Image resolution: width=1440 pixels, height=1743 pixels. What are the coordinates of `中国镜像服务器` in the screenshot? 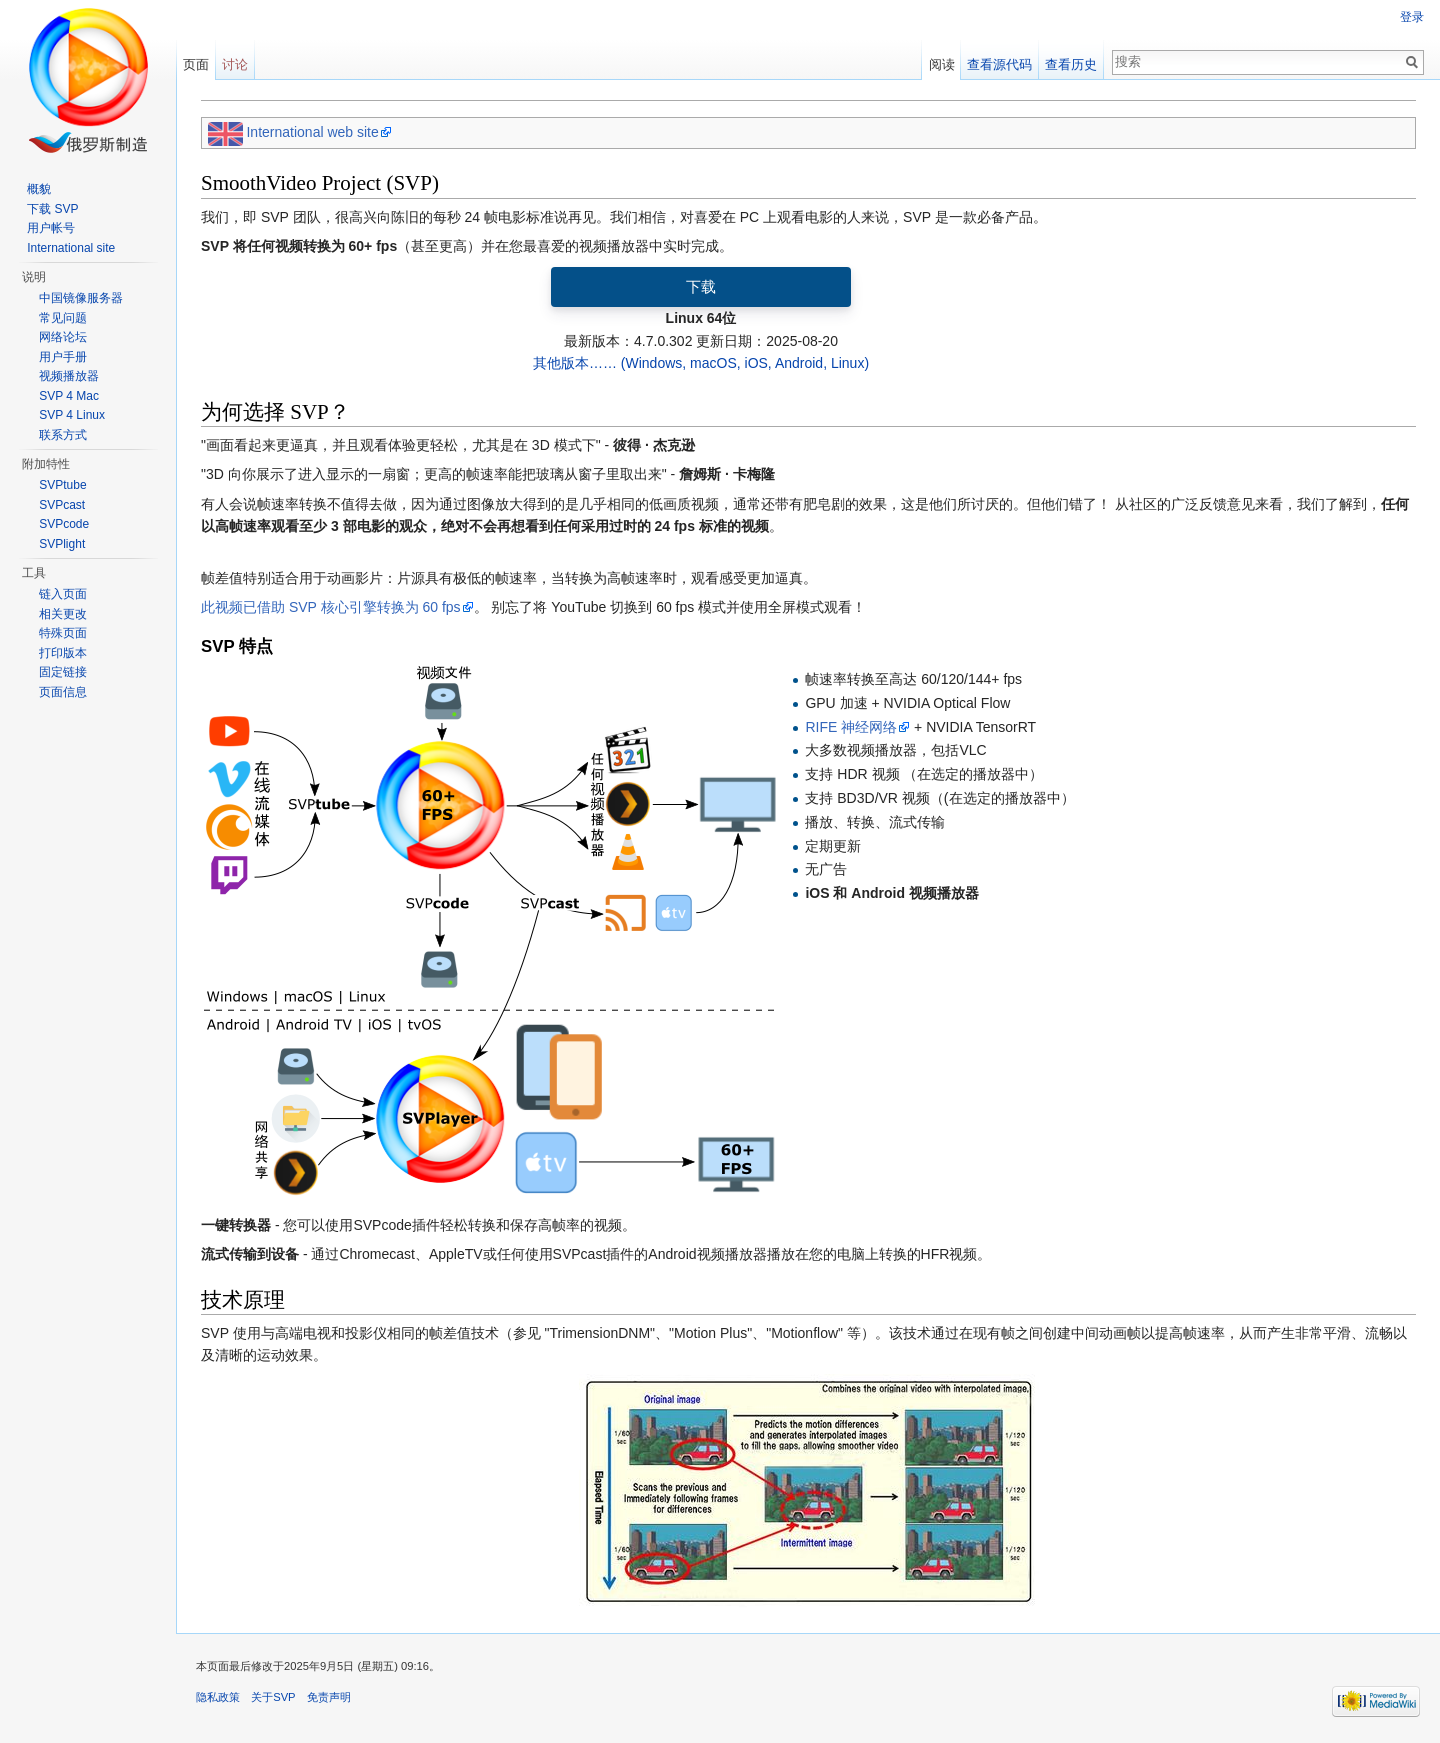 It's located at (81, 298).